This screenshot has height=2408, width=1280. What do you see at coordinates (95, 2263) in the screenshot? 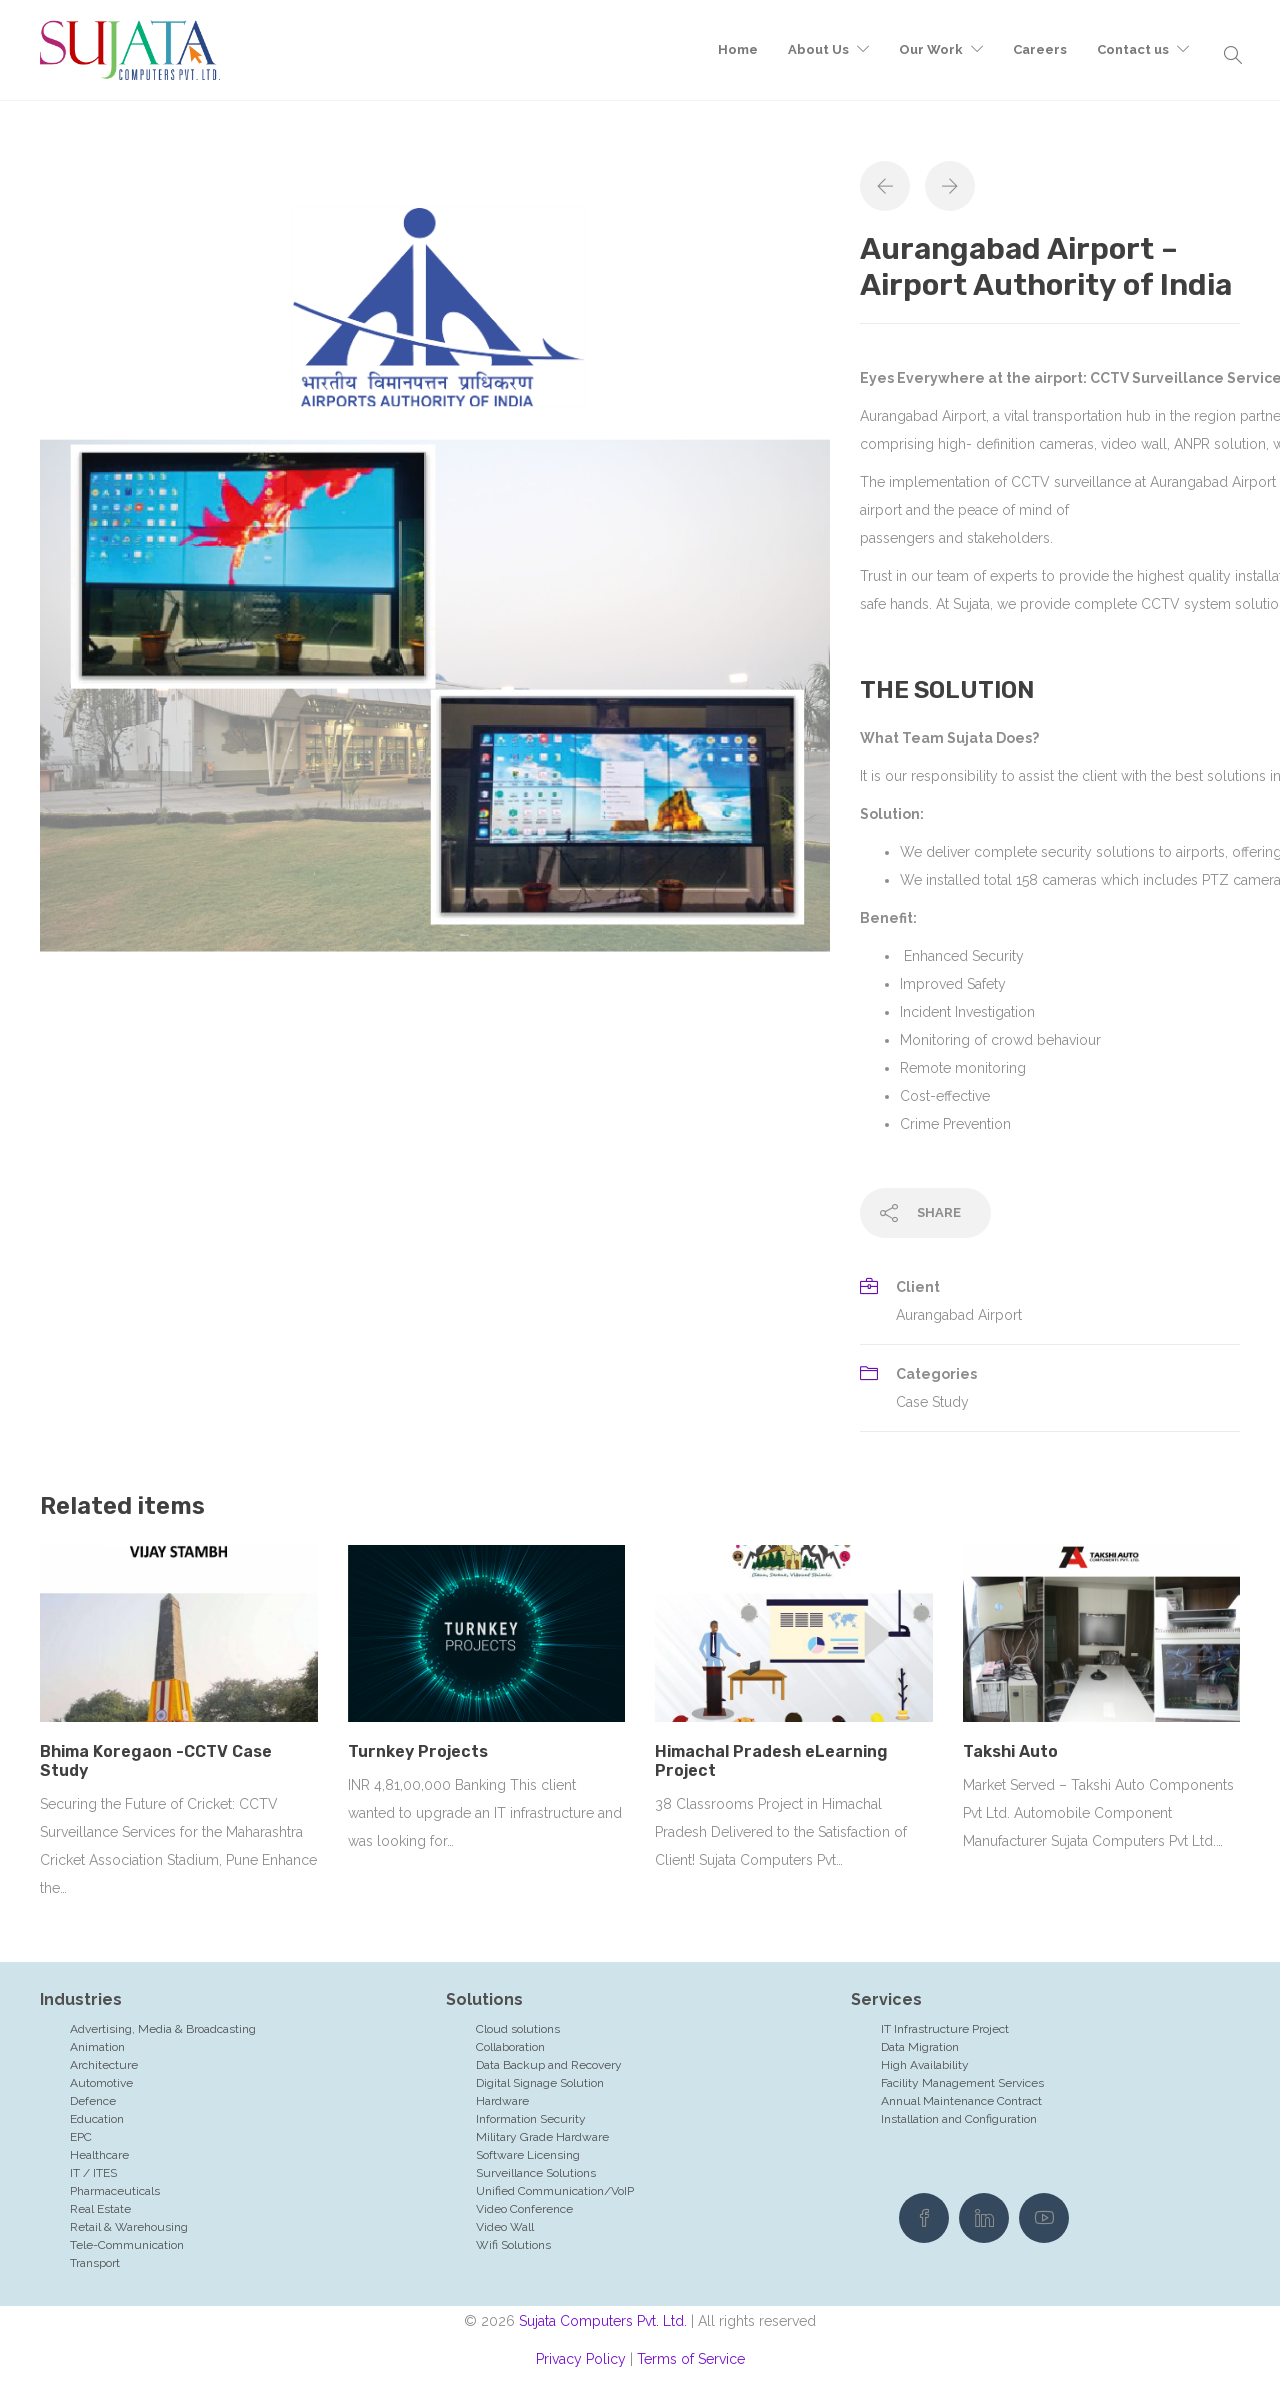
I see `Transport` at bounding box center [95, 2263].